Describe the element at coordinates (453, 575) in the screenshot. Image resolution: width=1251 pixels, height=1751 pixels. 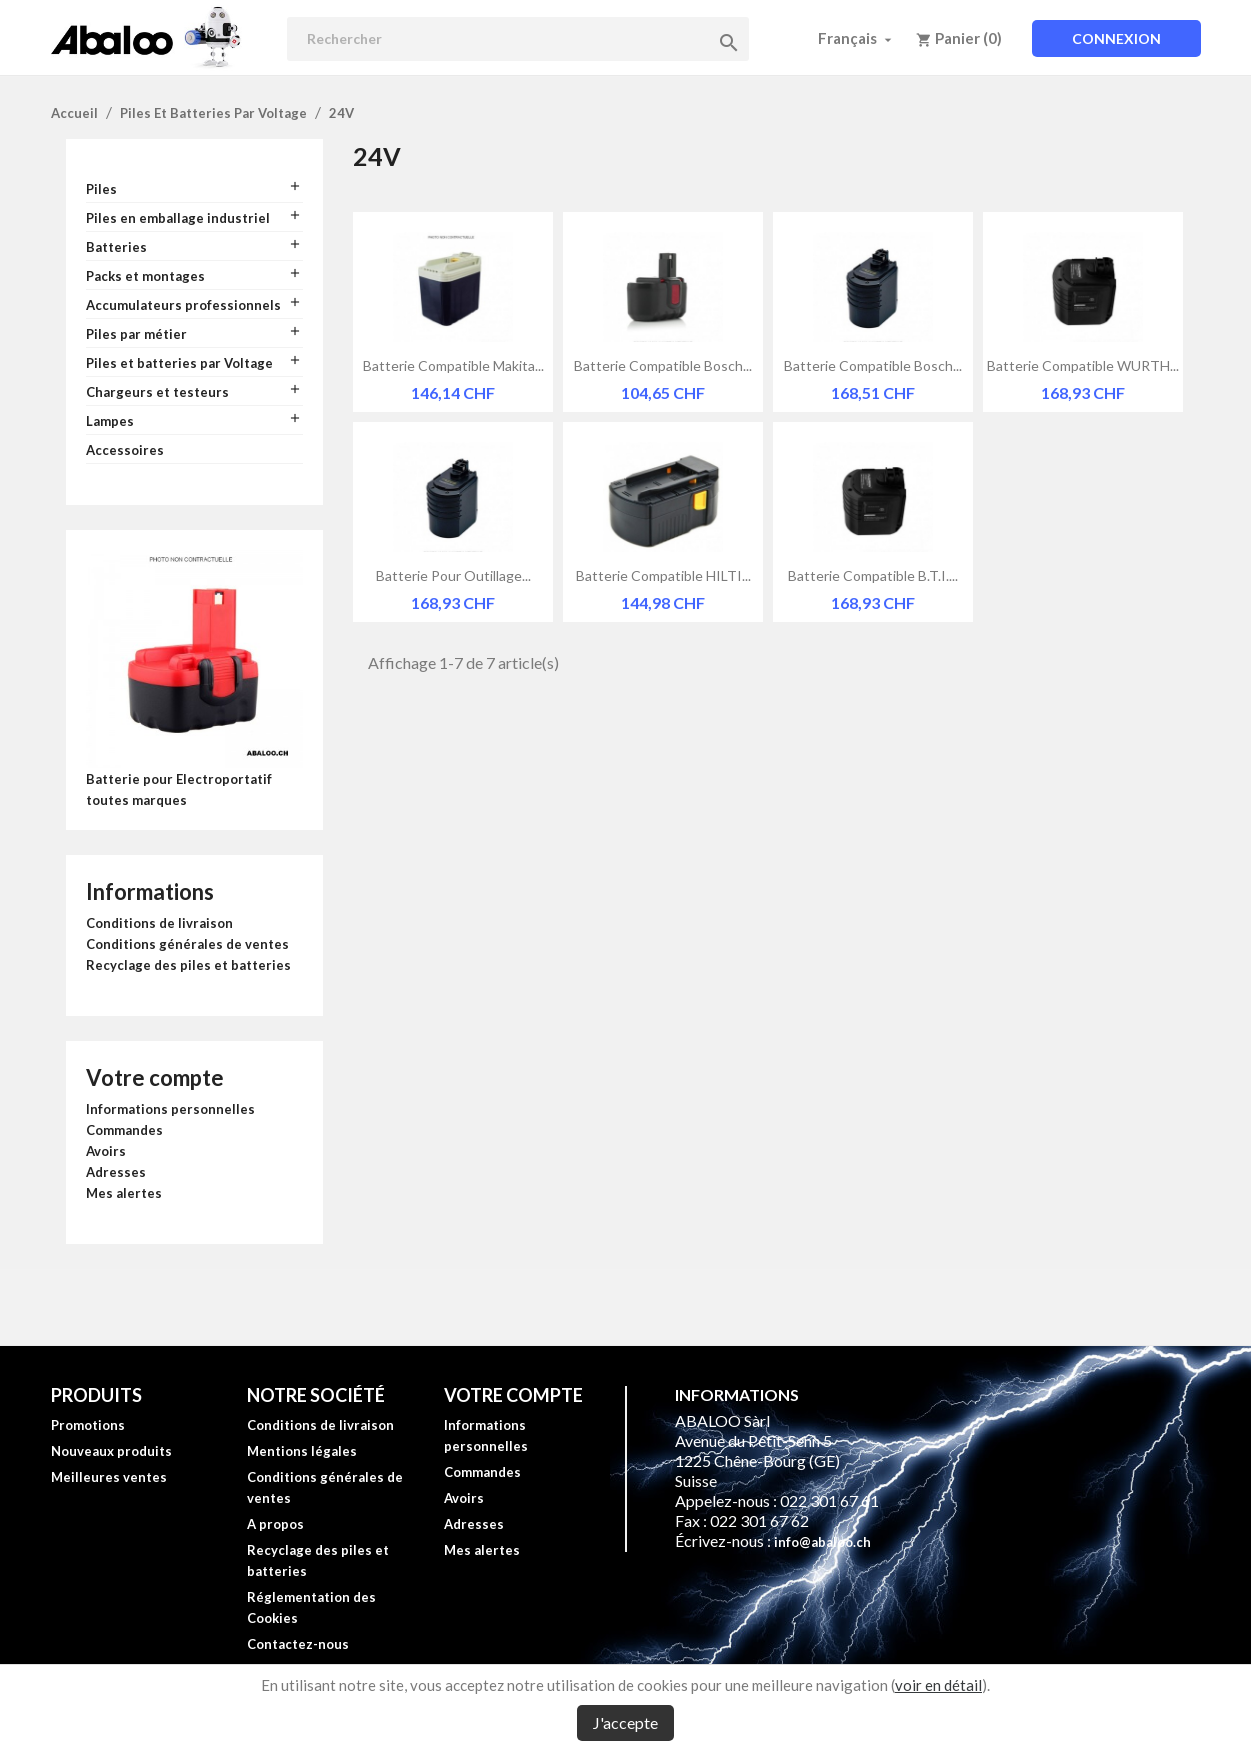
I see `Batterie pour outillage...` at that location.